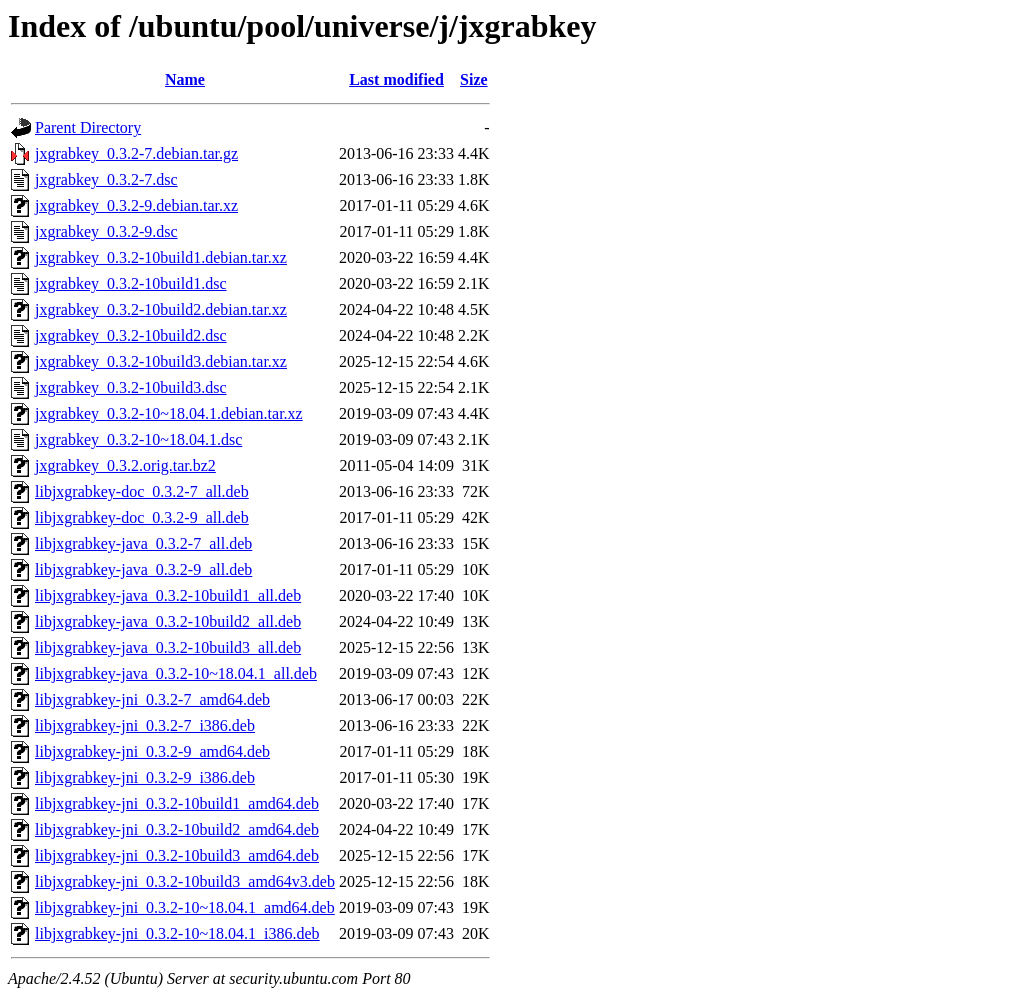 The height and width of the screenshot is (996, 1024). Describe the element at coordinates (152, 751) in the screenshot. I see `libjxgrabkey-jni_0.3.2-9_amd64.deb` at that location.